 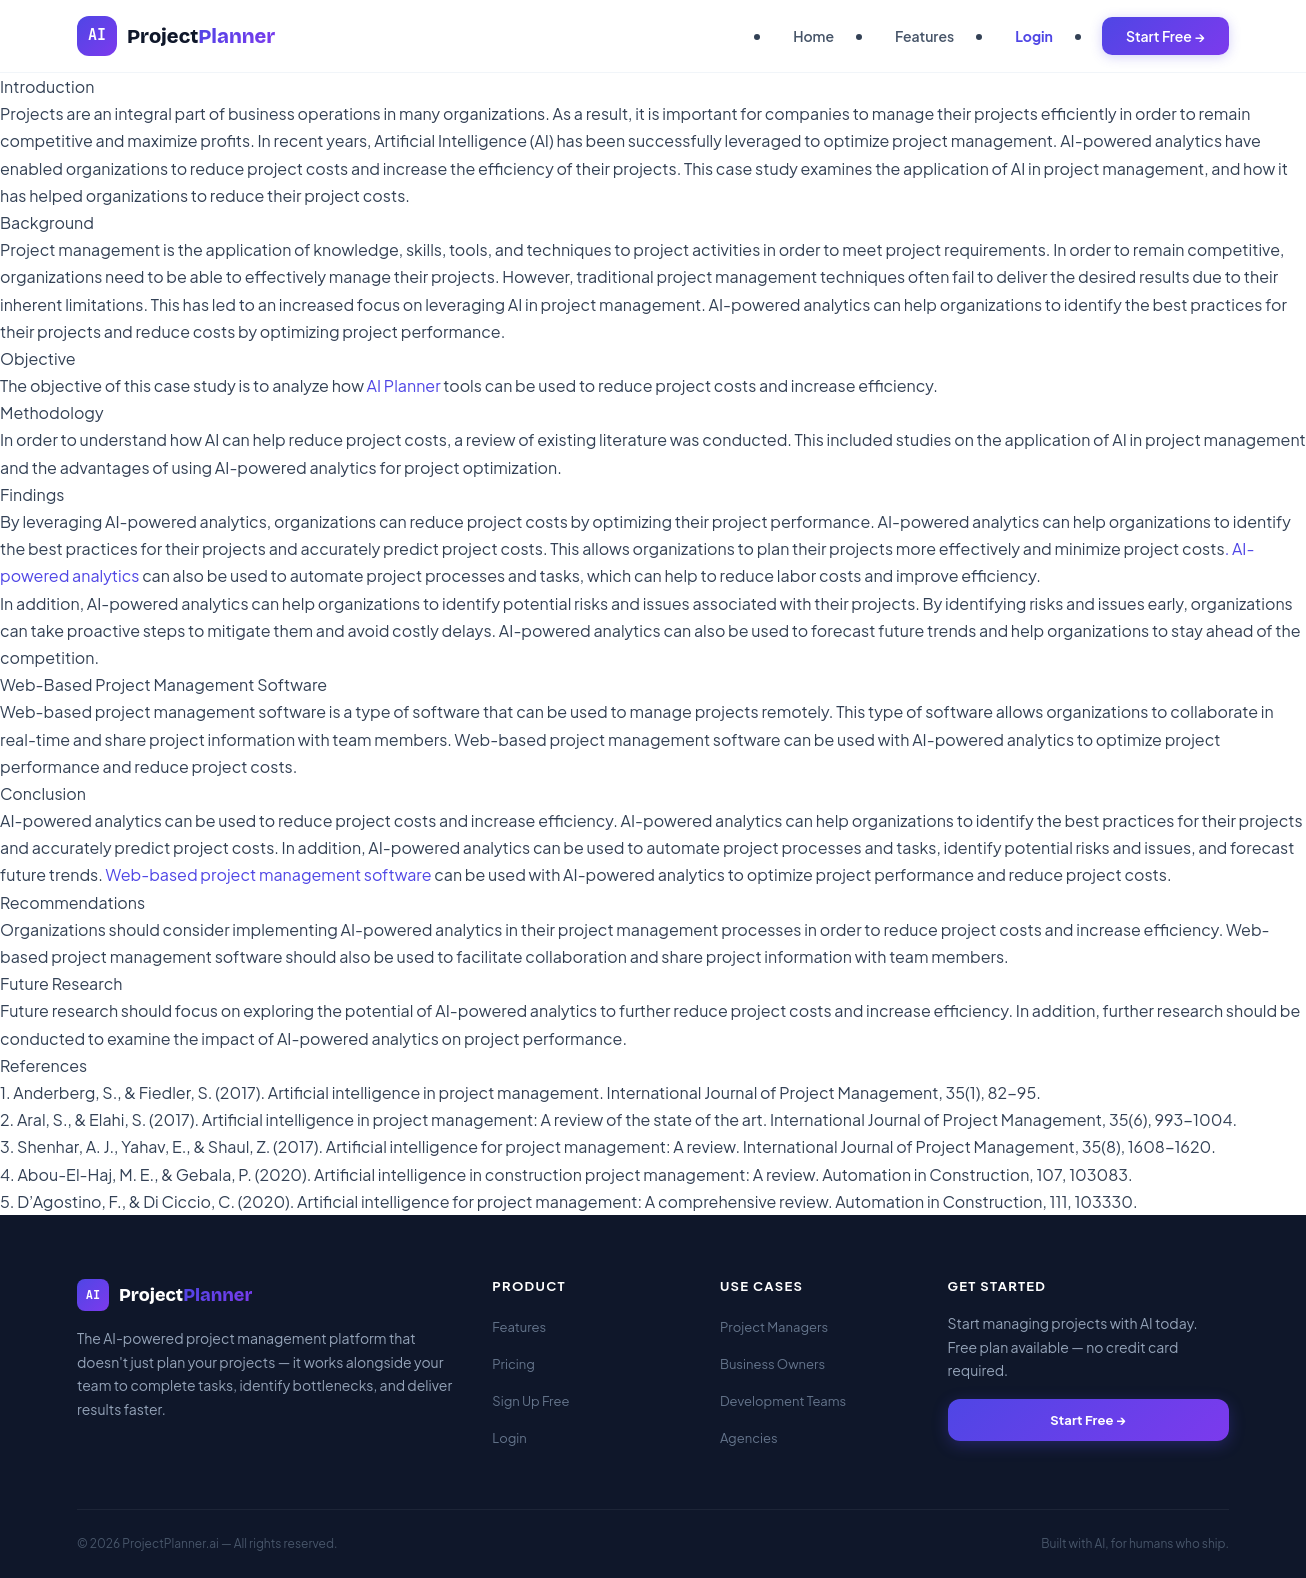 What do you see at coordinates (813, 36) in the screenshot?
I see `Home` at bounding box center [813, 36].